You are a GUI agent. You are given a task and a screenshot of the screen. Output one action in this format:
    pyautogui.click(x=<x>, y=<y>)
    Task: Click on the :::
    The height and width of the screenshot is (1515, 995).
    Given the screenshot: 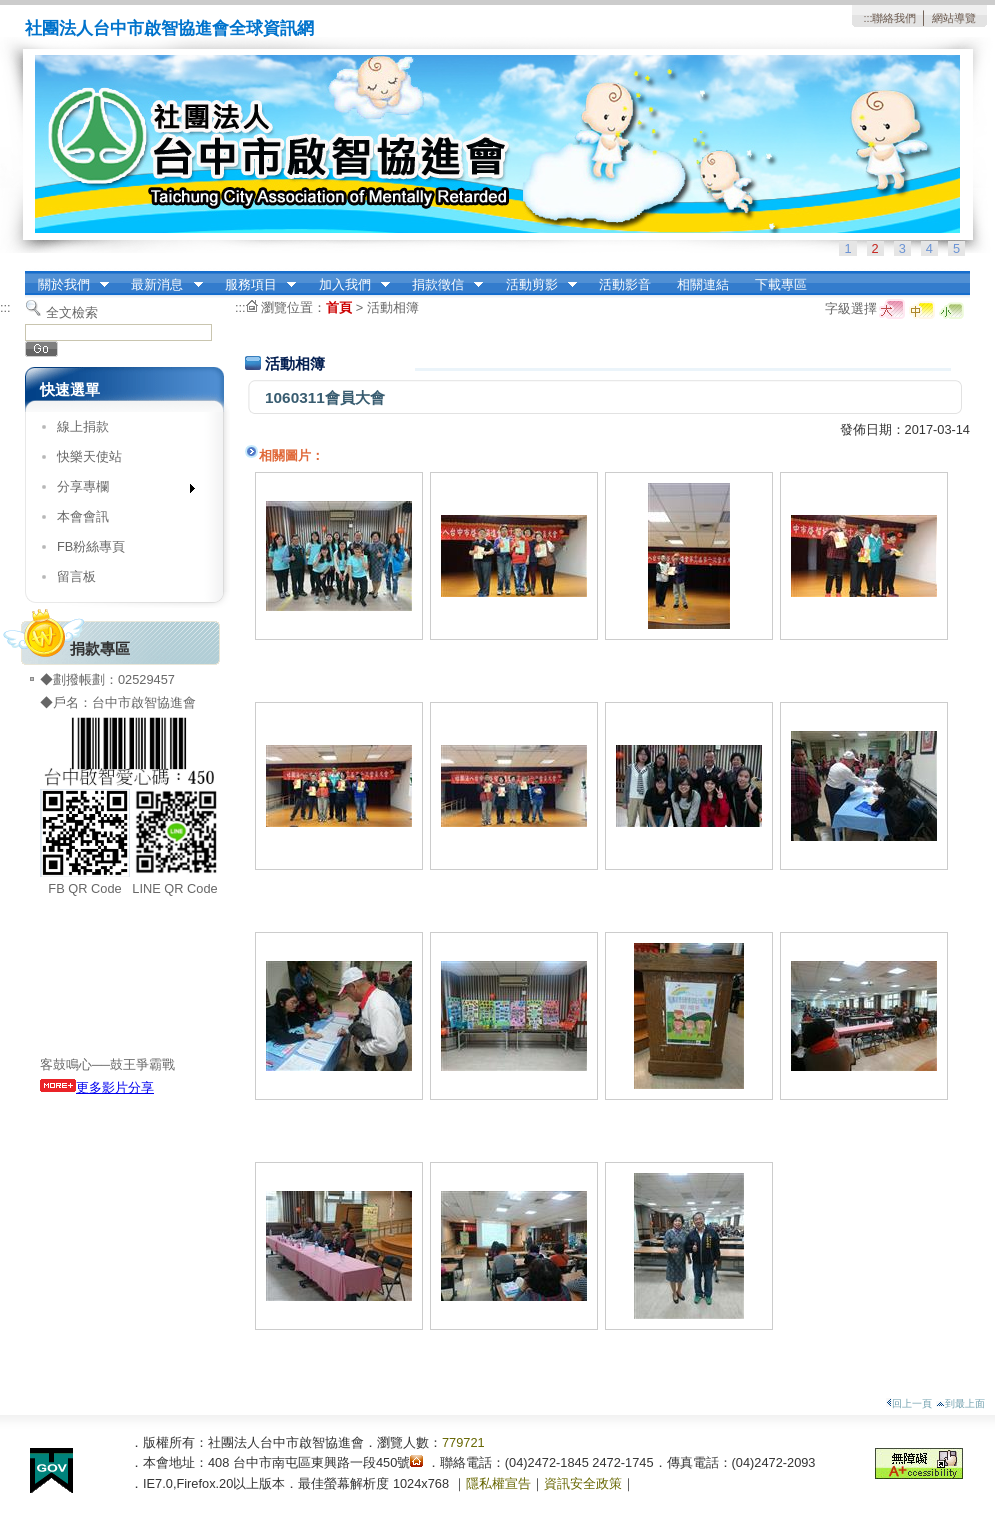 What is the action you would take?
    pyautogui.click(x=867, y=18)
    